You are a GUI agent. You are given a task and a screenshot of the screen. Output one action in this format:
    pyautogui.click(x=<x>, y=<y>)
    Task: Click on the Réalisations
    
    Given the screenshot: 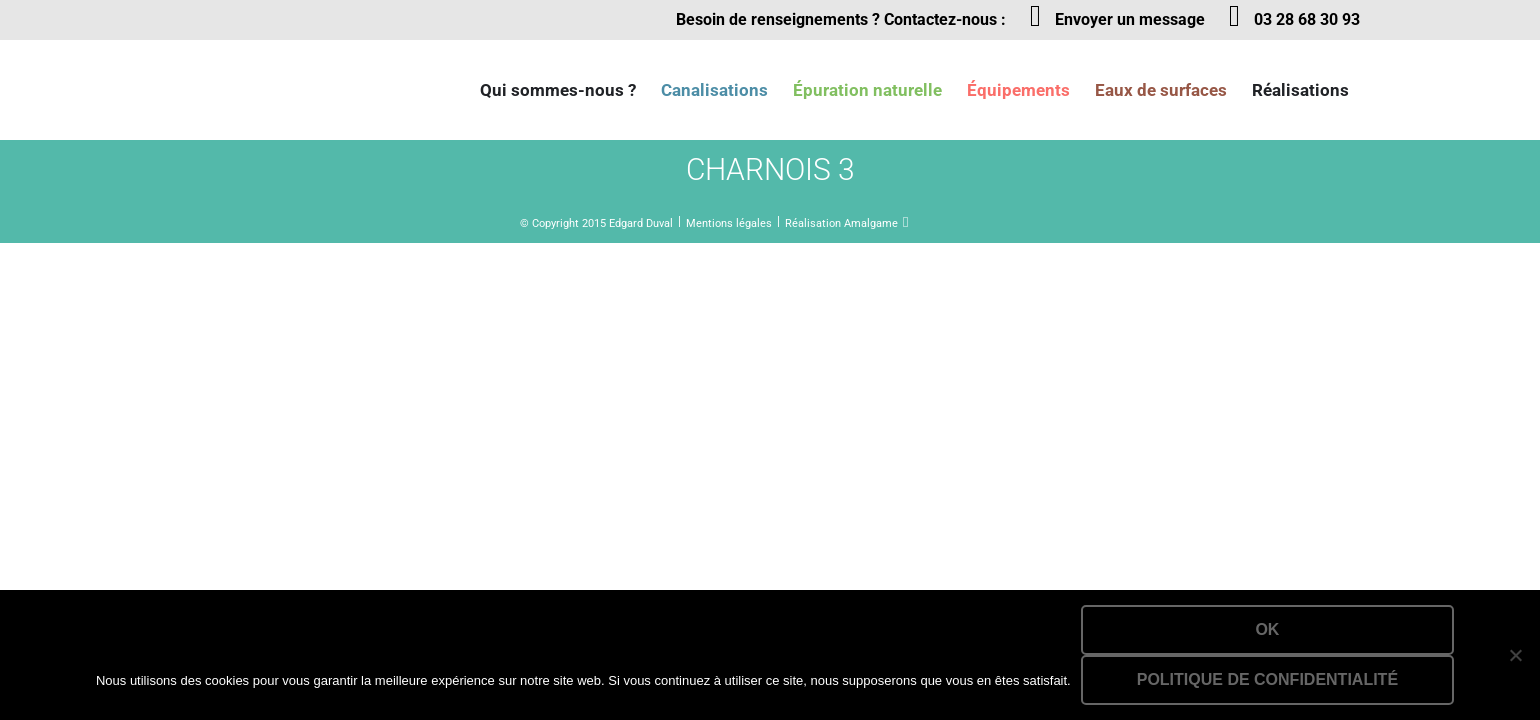 What is the action you would take?
    pyautogui.click(x=1300, y=90)
    